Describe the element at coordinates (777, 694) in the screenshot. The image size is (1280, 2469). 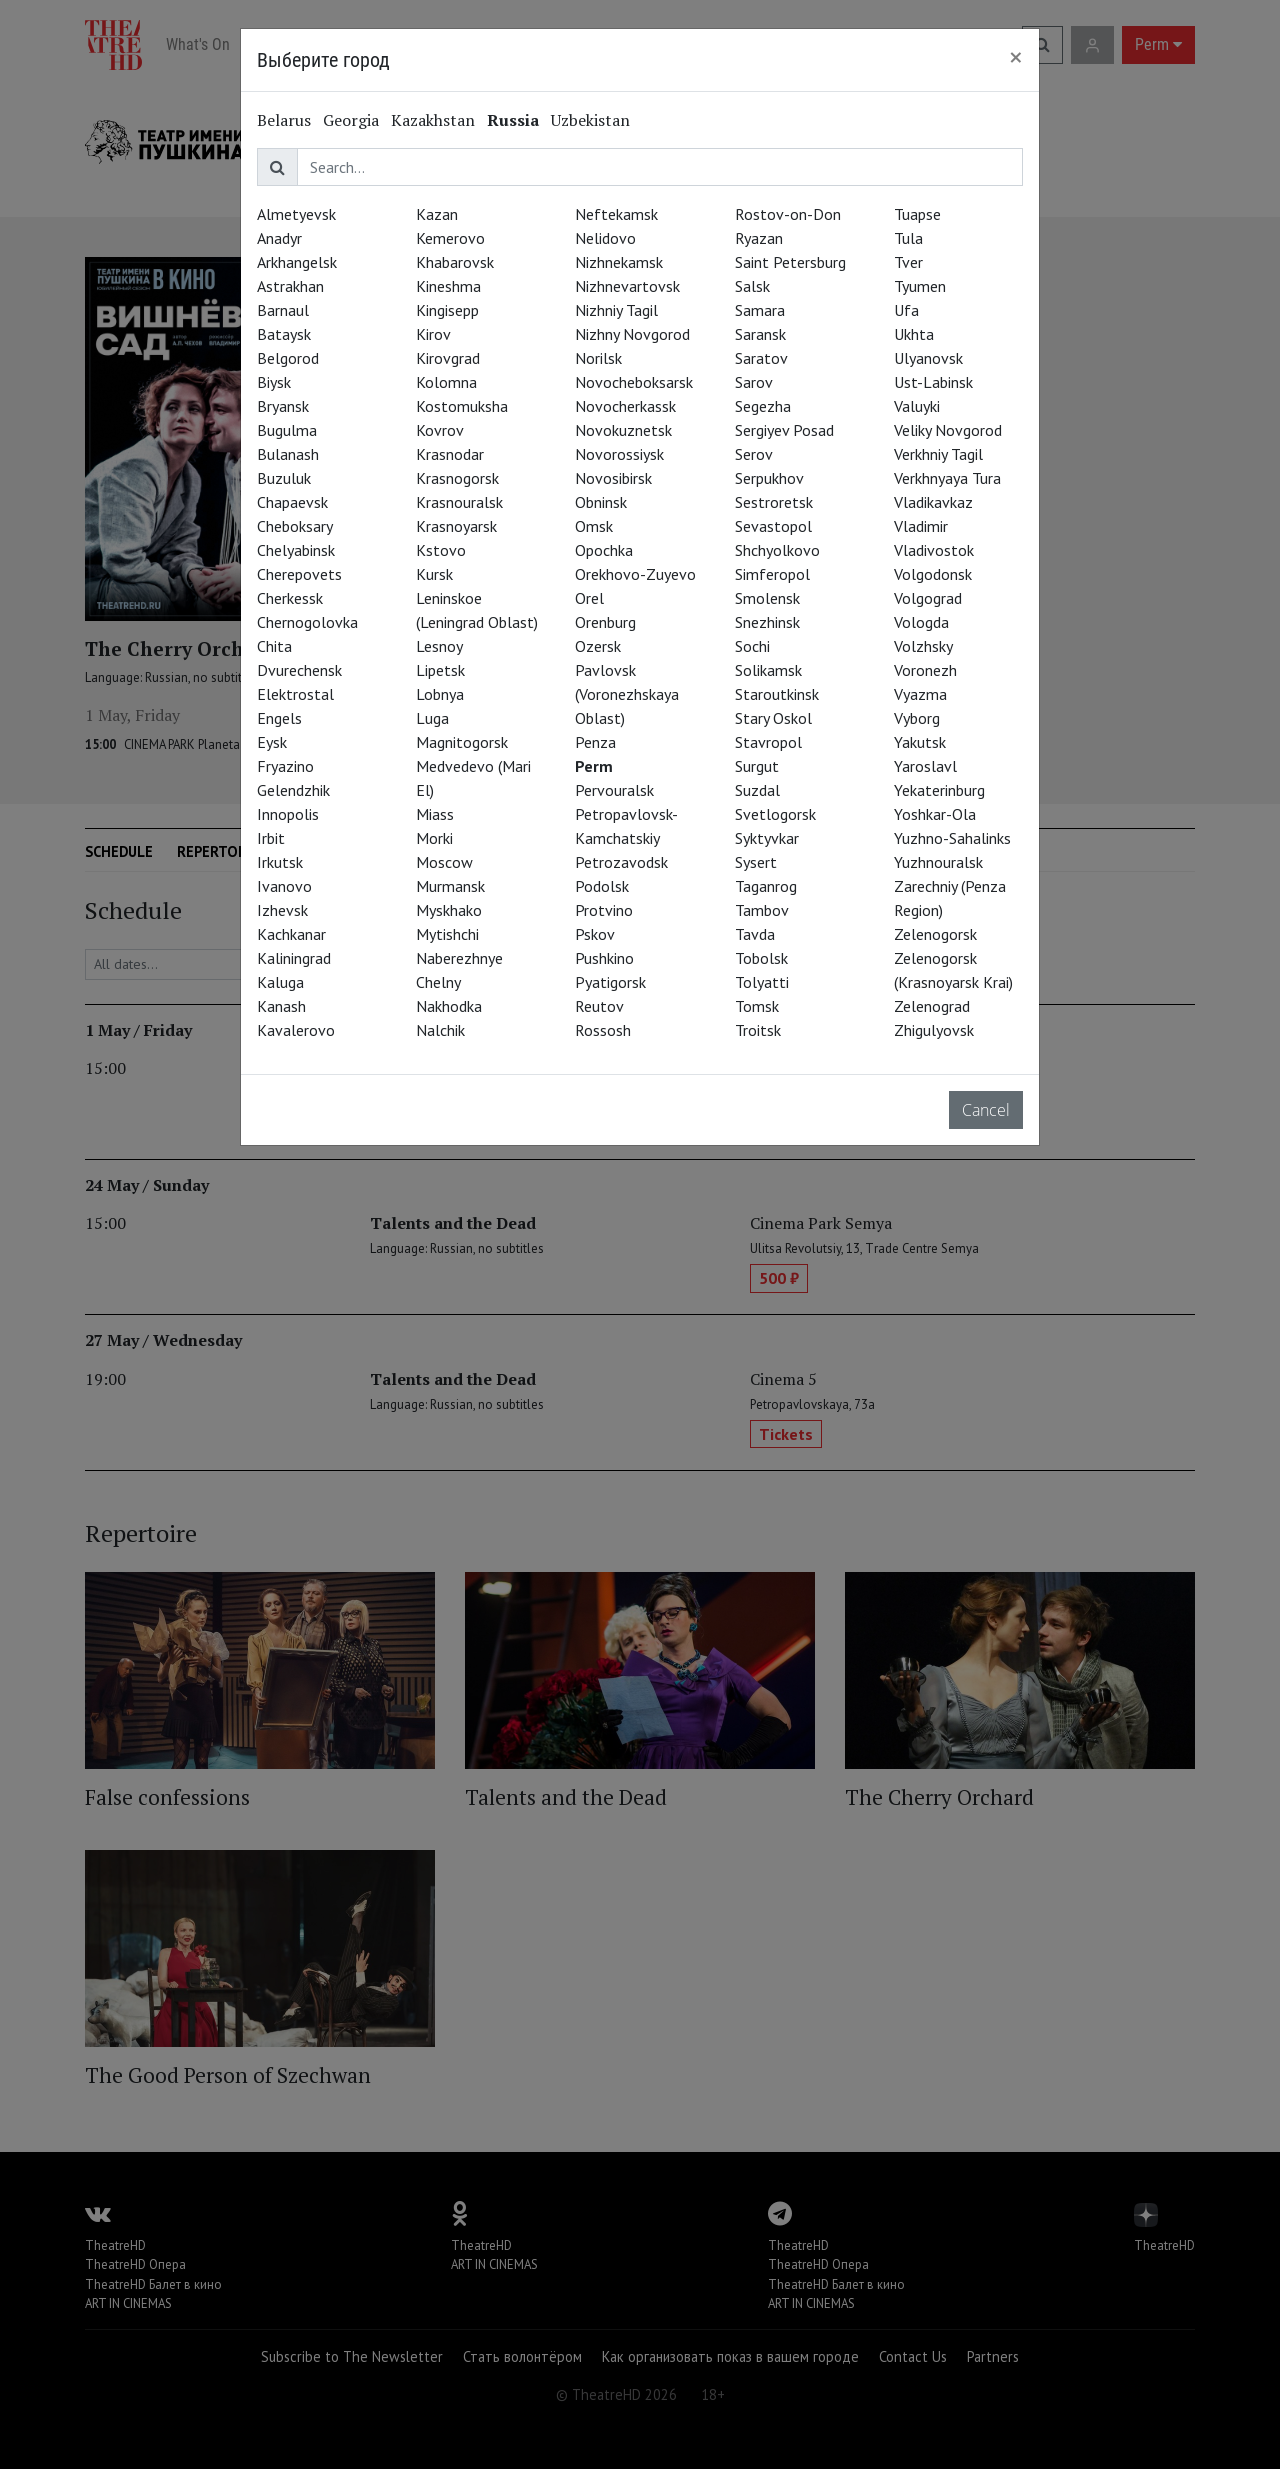
I see `Staroutkinsk` at that location.